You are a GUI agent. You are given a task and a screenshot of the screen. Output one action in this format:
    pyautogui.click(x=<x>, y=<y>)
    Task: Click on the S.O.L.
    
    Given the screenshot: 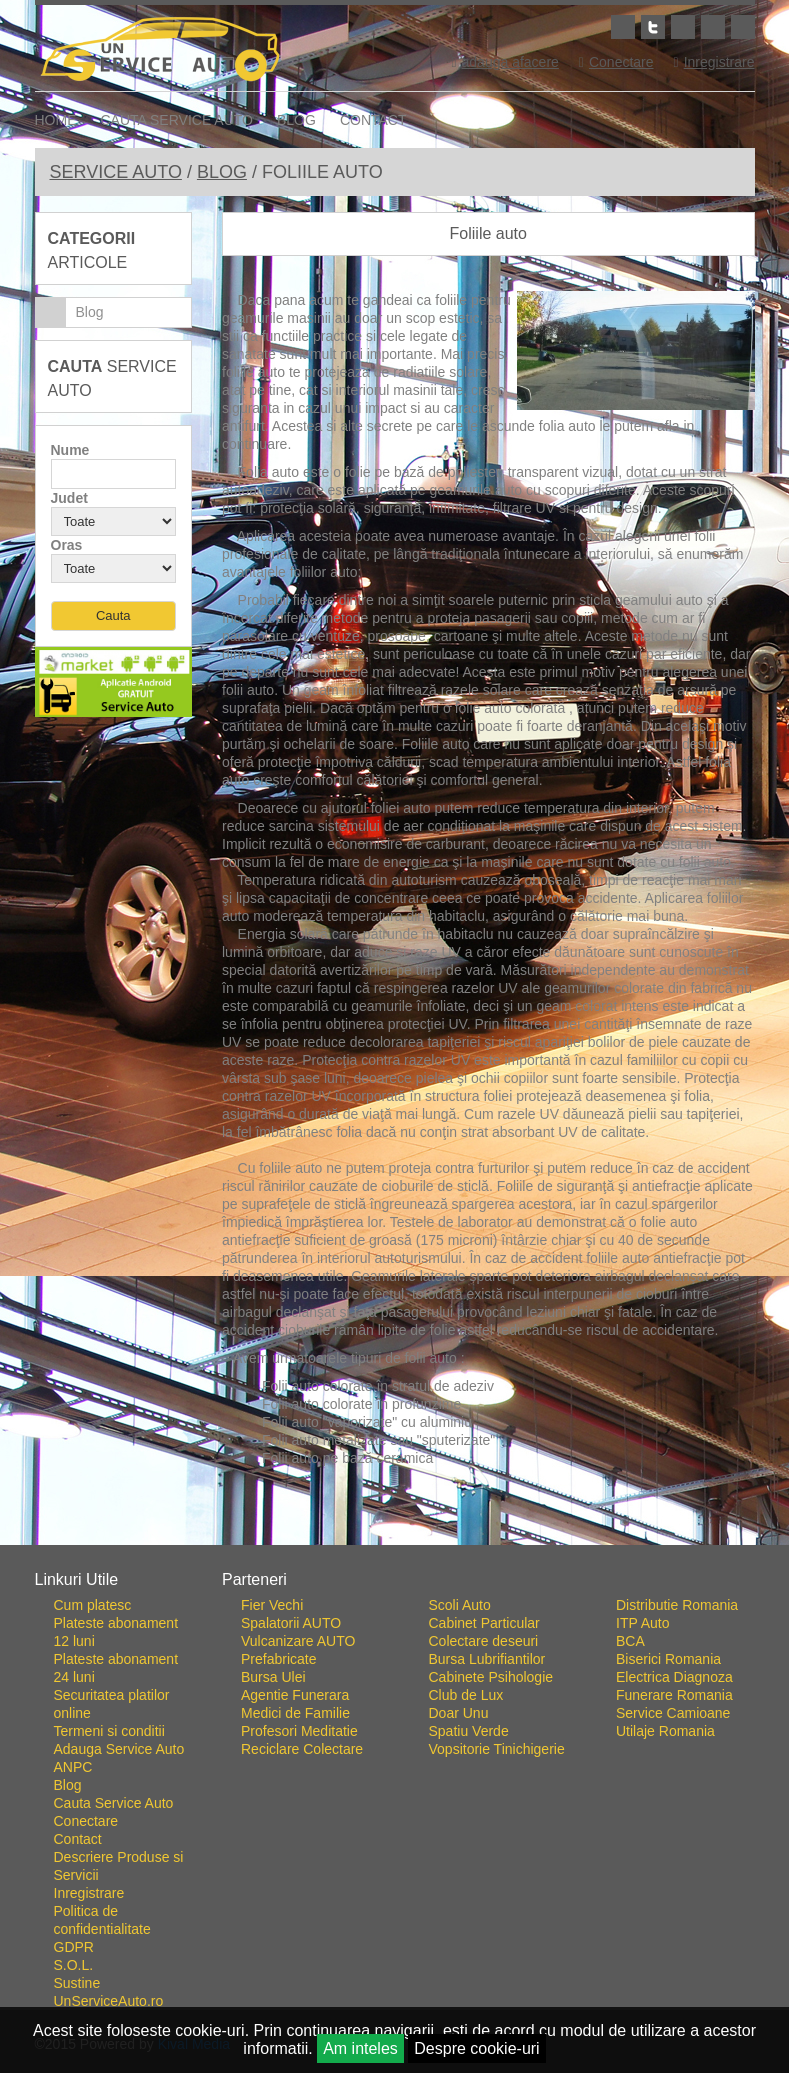 What is the action you would take?
    pyautogui.click(x=74, y=1965)
    